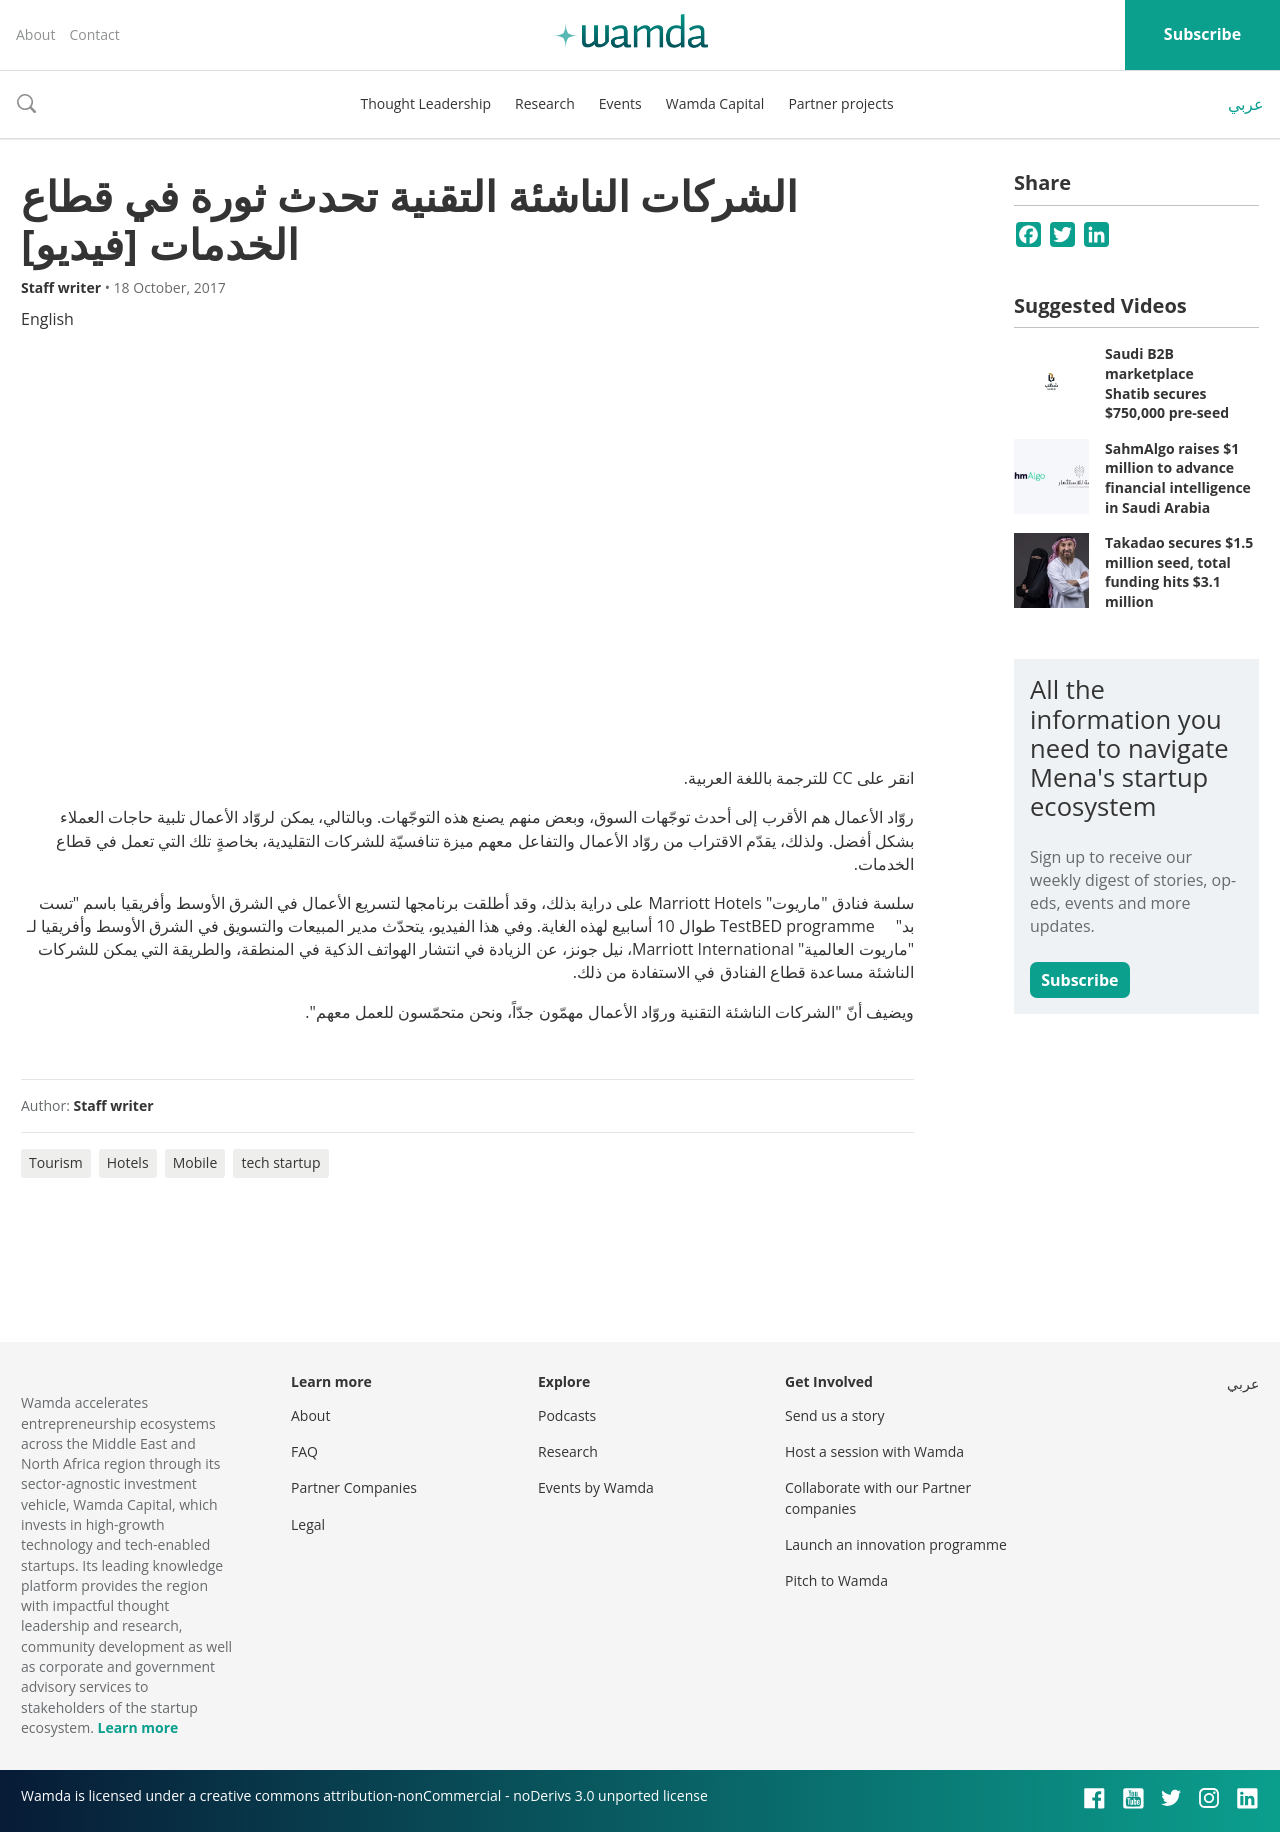 The width and height of the screenshot is (1280, 1832). Describe the element at coordinates (836, 1580) in the screenshot. I see `Pitch to Wamda` at that location.